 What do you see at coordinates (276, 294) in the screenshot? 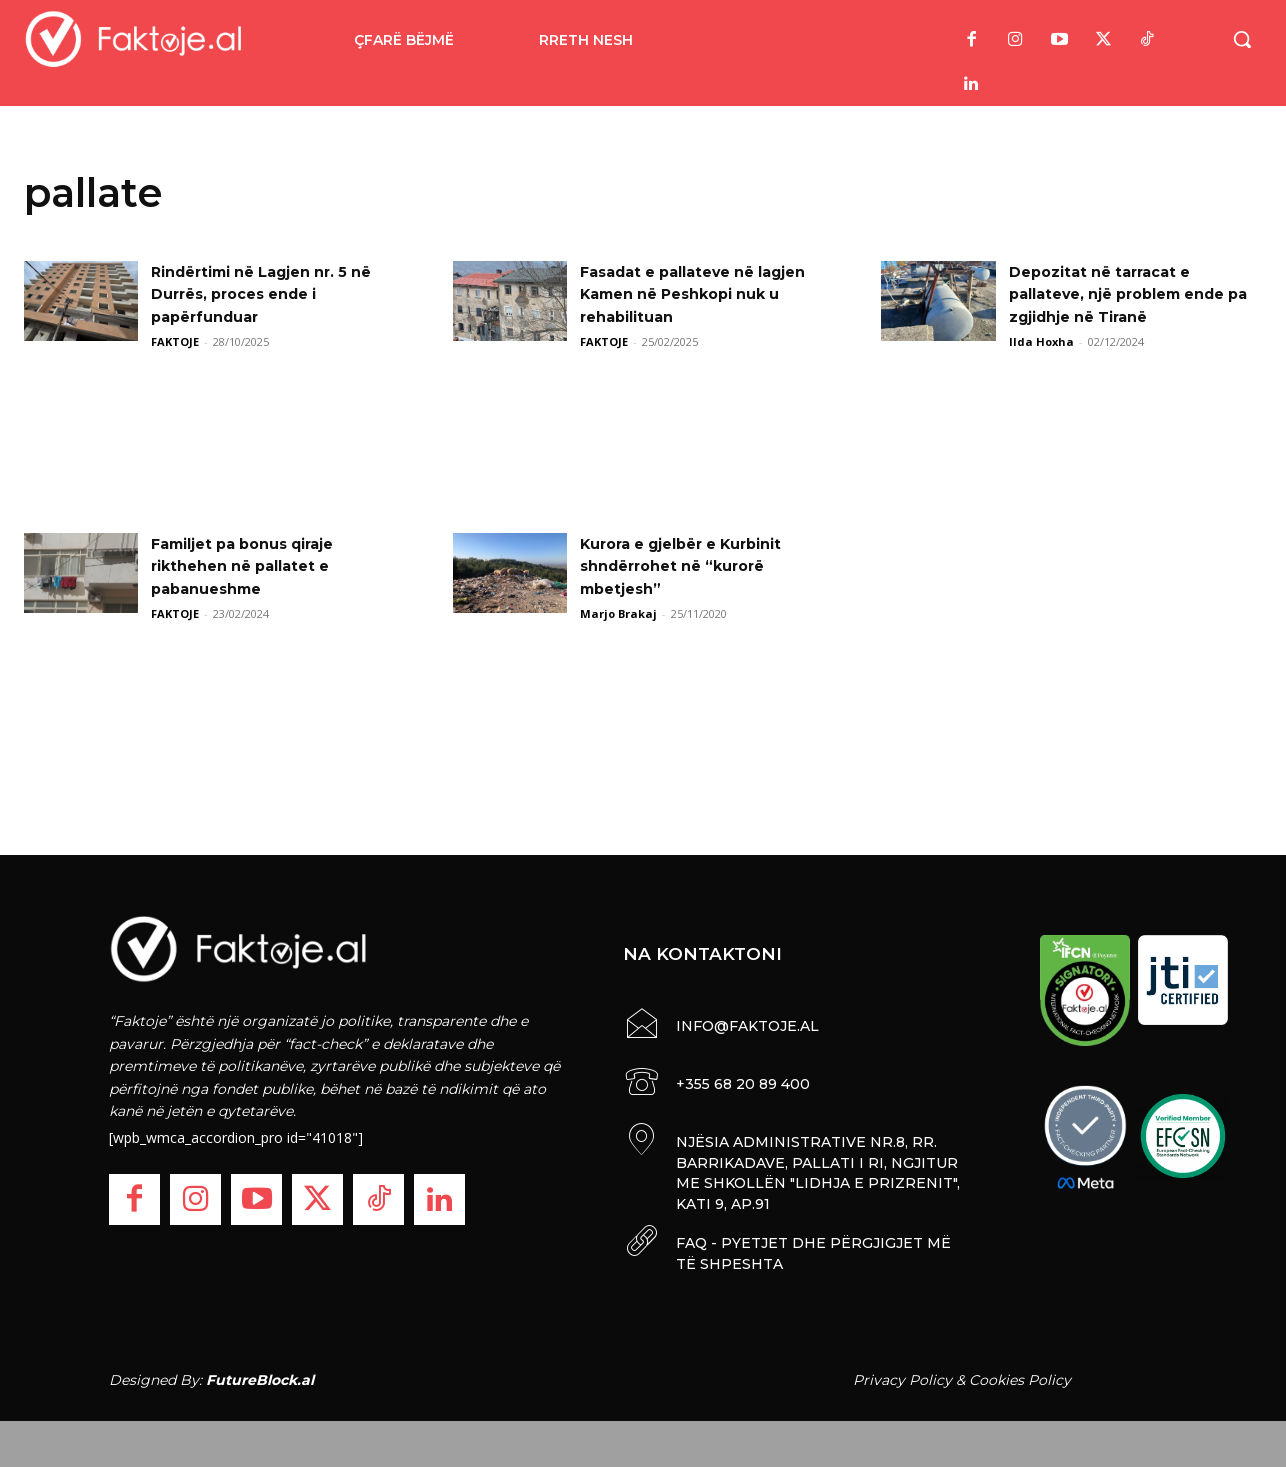
I see `Rindërtimi në Lagjen nr. 5 në Durrës, proces ende i papërfunduar` at bounding box center [276, 294].